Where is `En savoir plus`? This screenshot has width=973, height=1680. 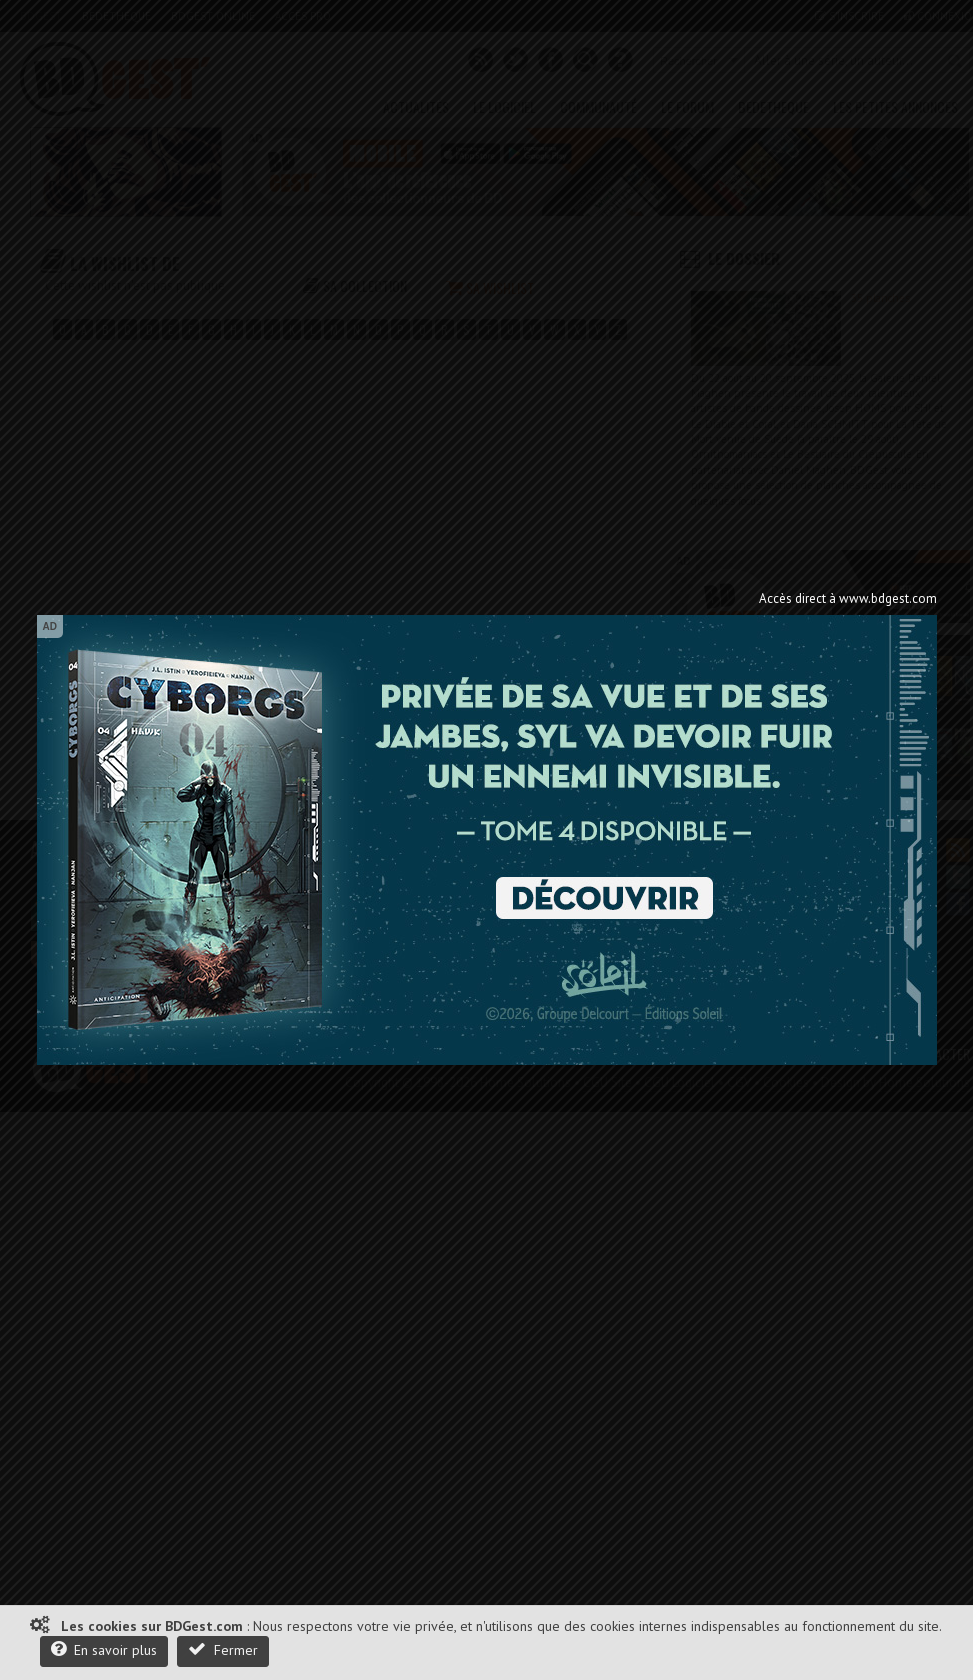 En savoir plus is located at coordinates (104, 1649).